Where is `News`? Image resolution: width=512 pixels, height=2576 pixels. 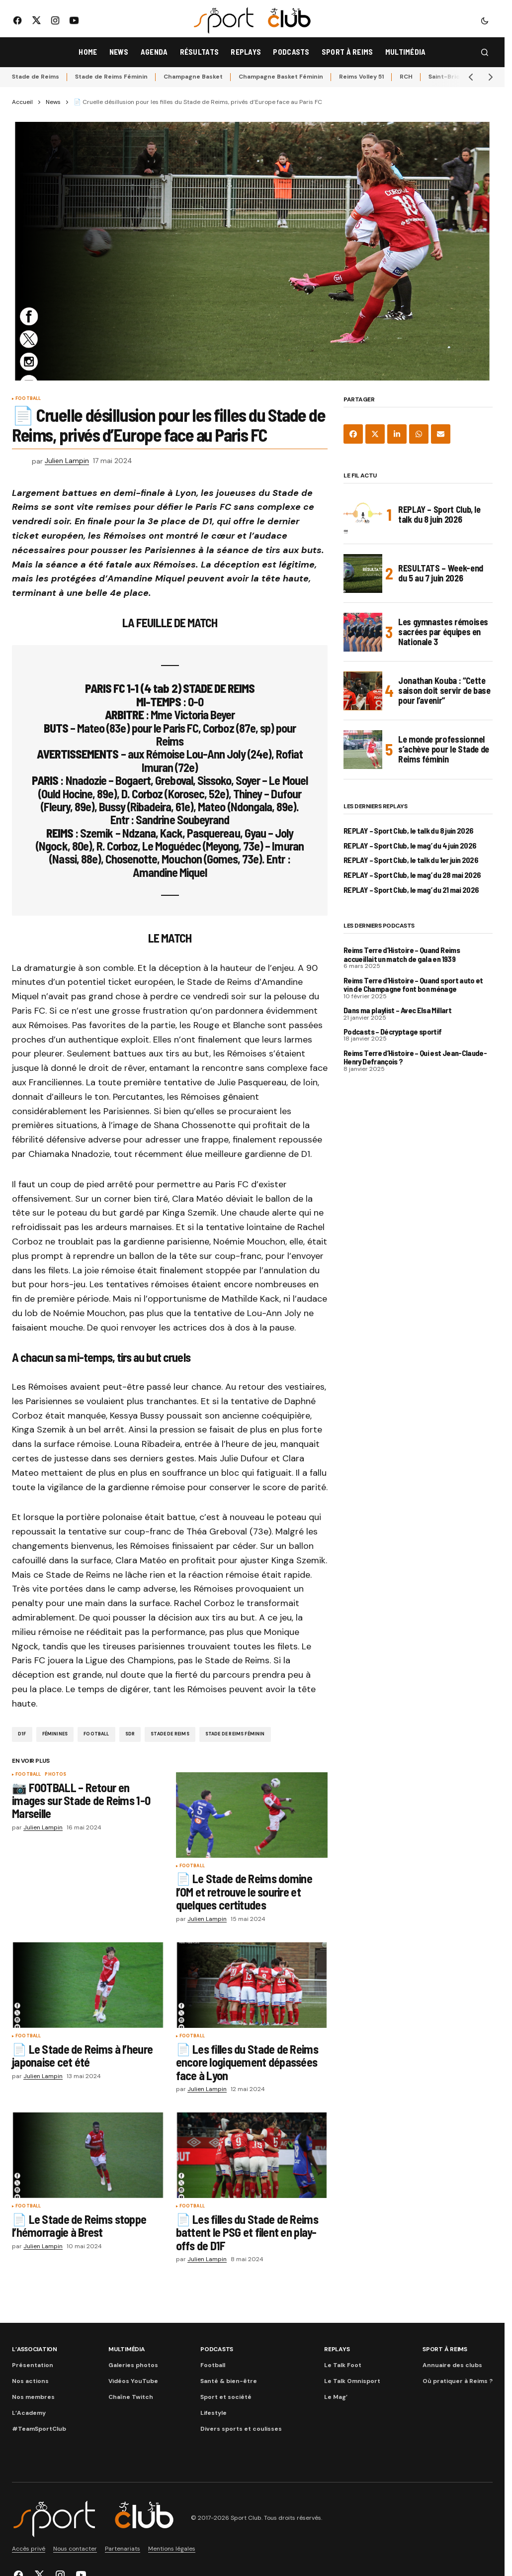
News is located at coordinates (53, 102).